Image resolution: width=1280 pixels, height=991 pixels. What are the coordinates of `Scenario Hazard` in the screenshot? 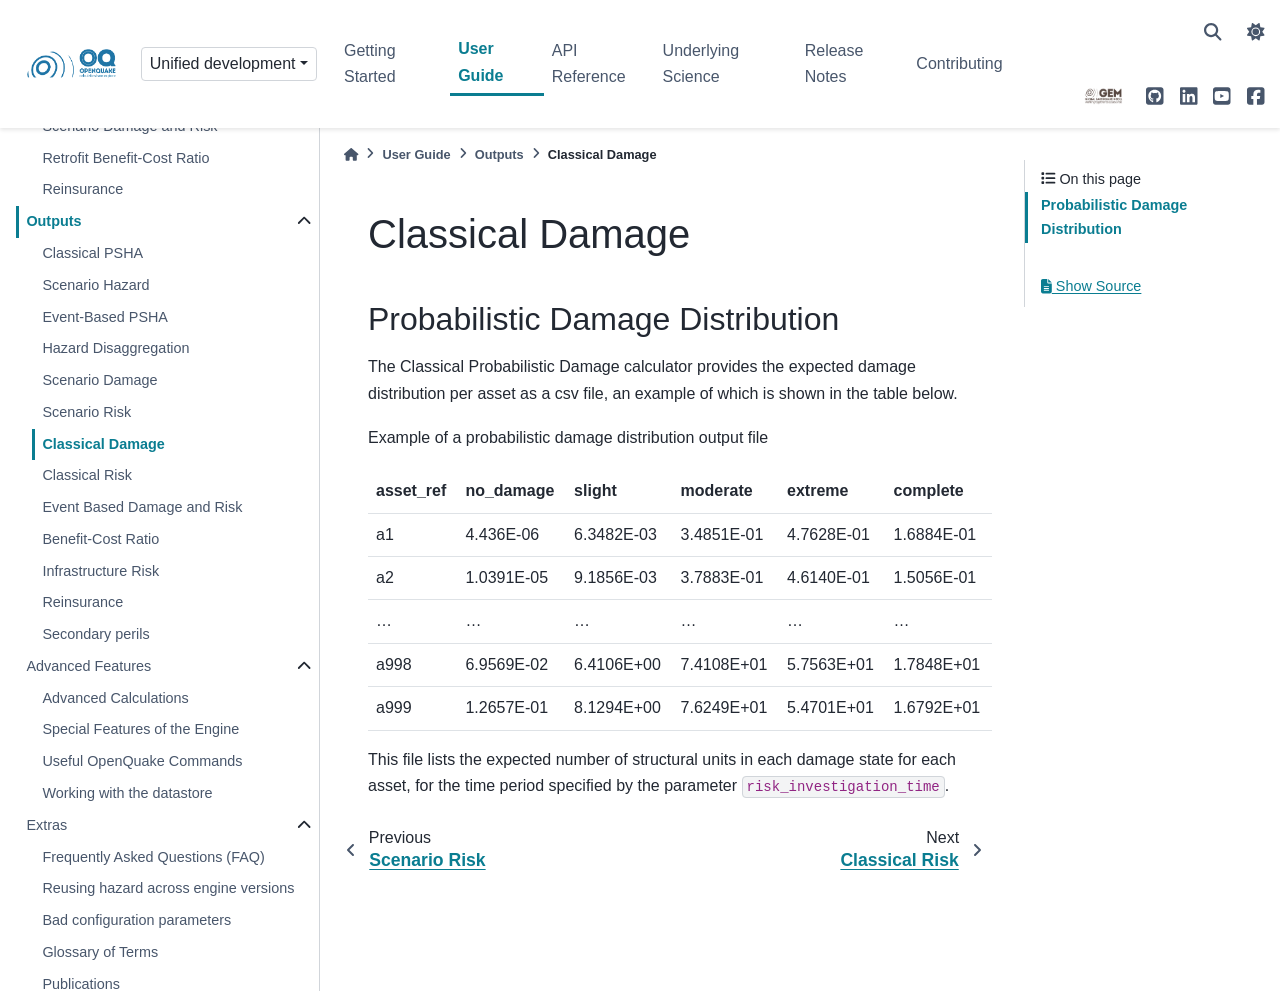 It's located at (95, 285).